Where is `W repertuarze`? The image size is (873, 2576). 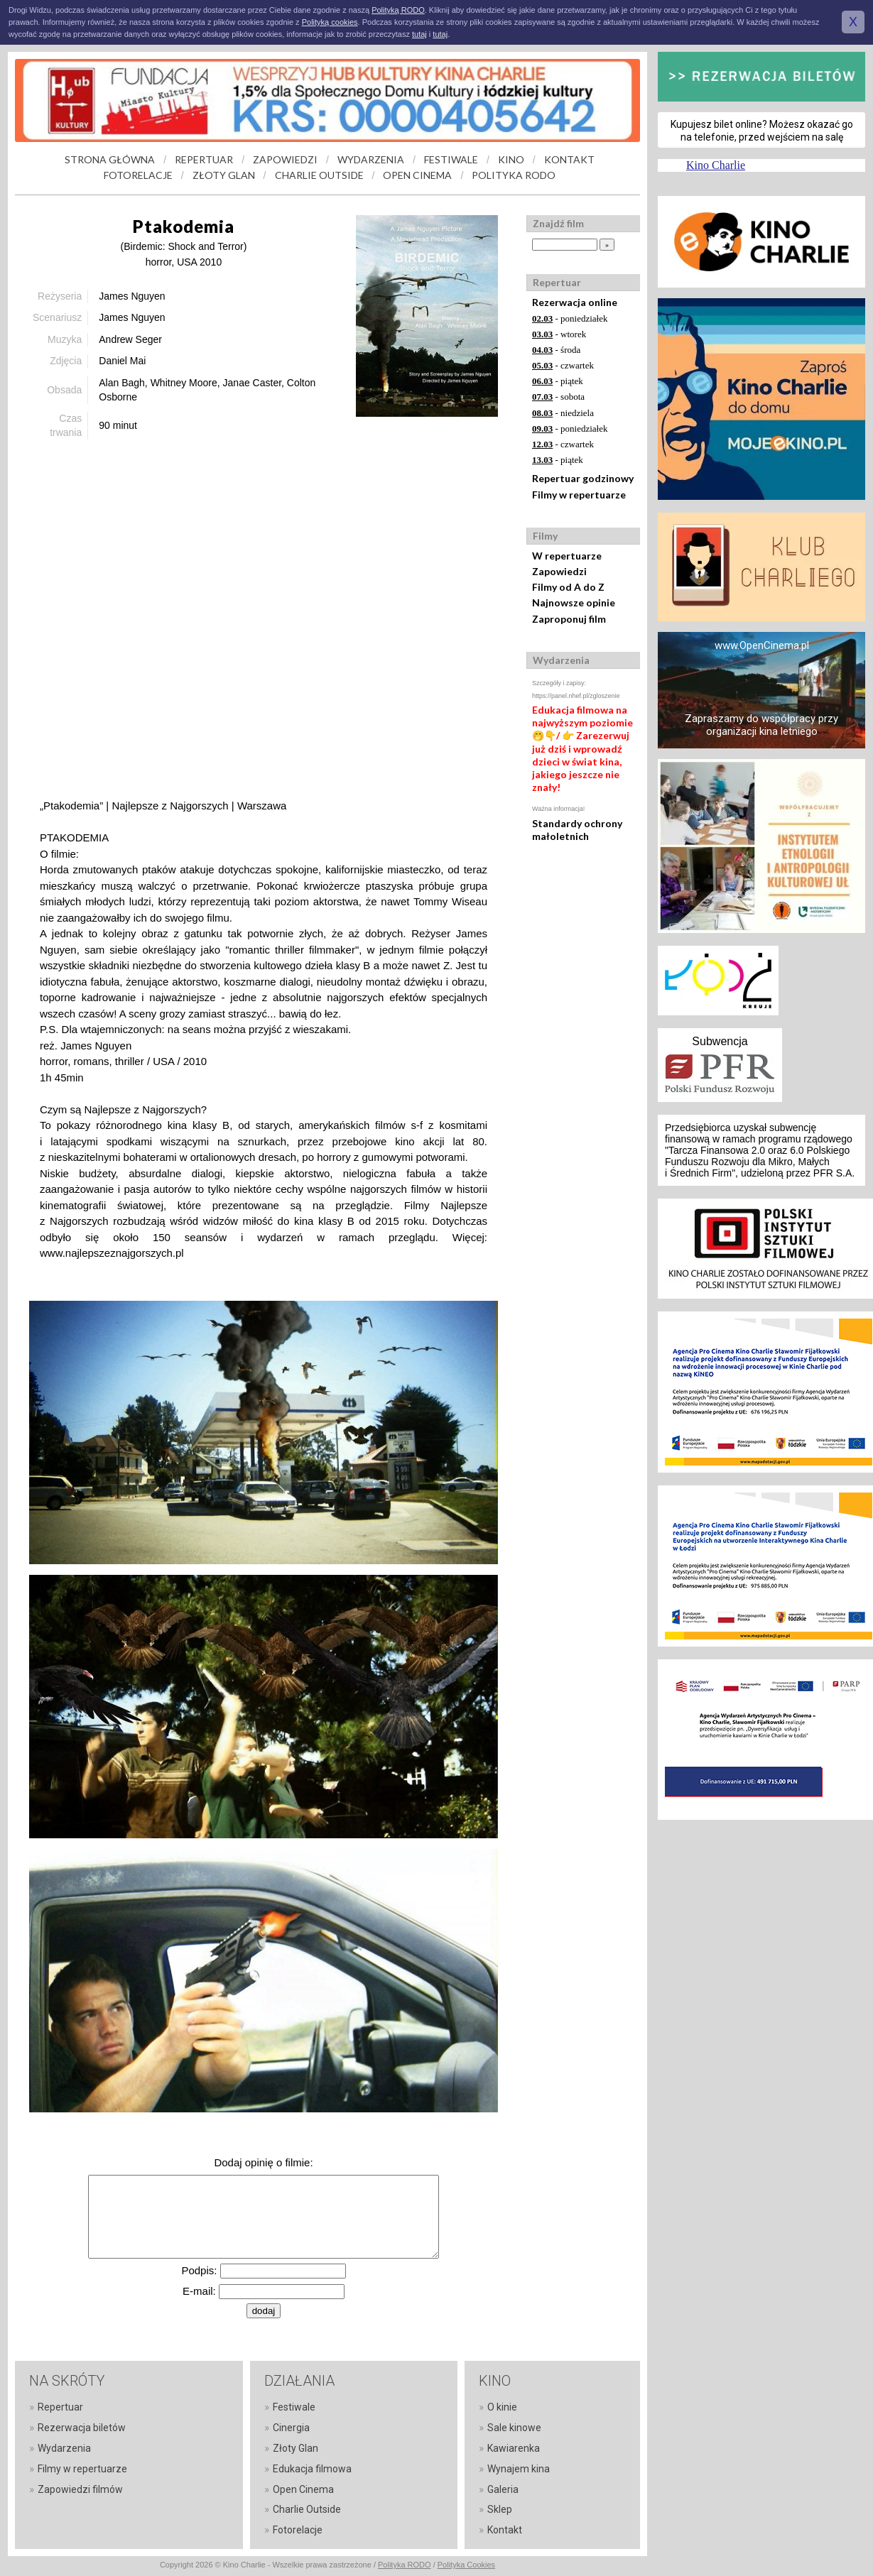
W repertuarze is located at coordinates (567, 556).